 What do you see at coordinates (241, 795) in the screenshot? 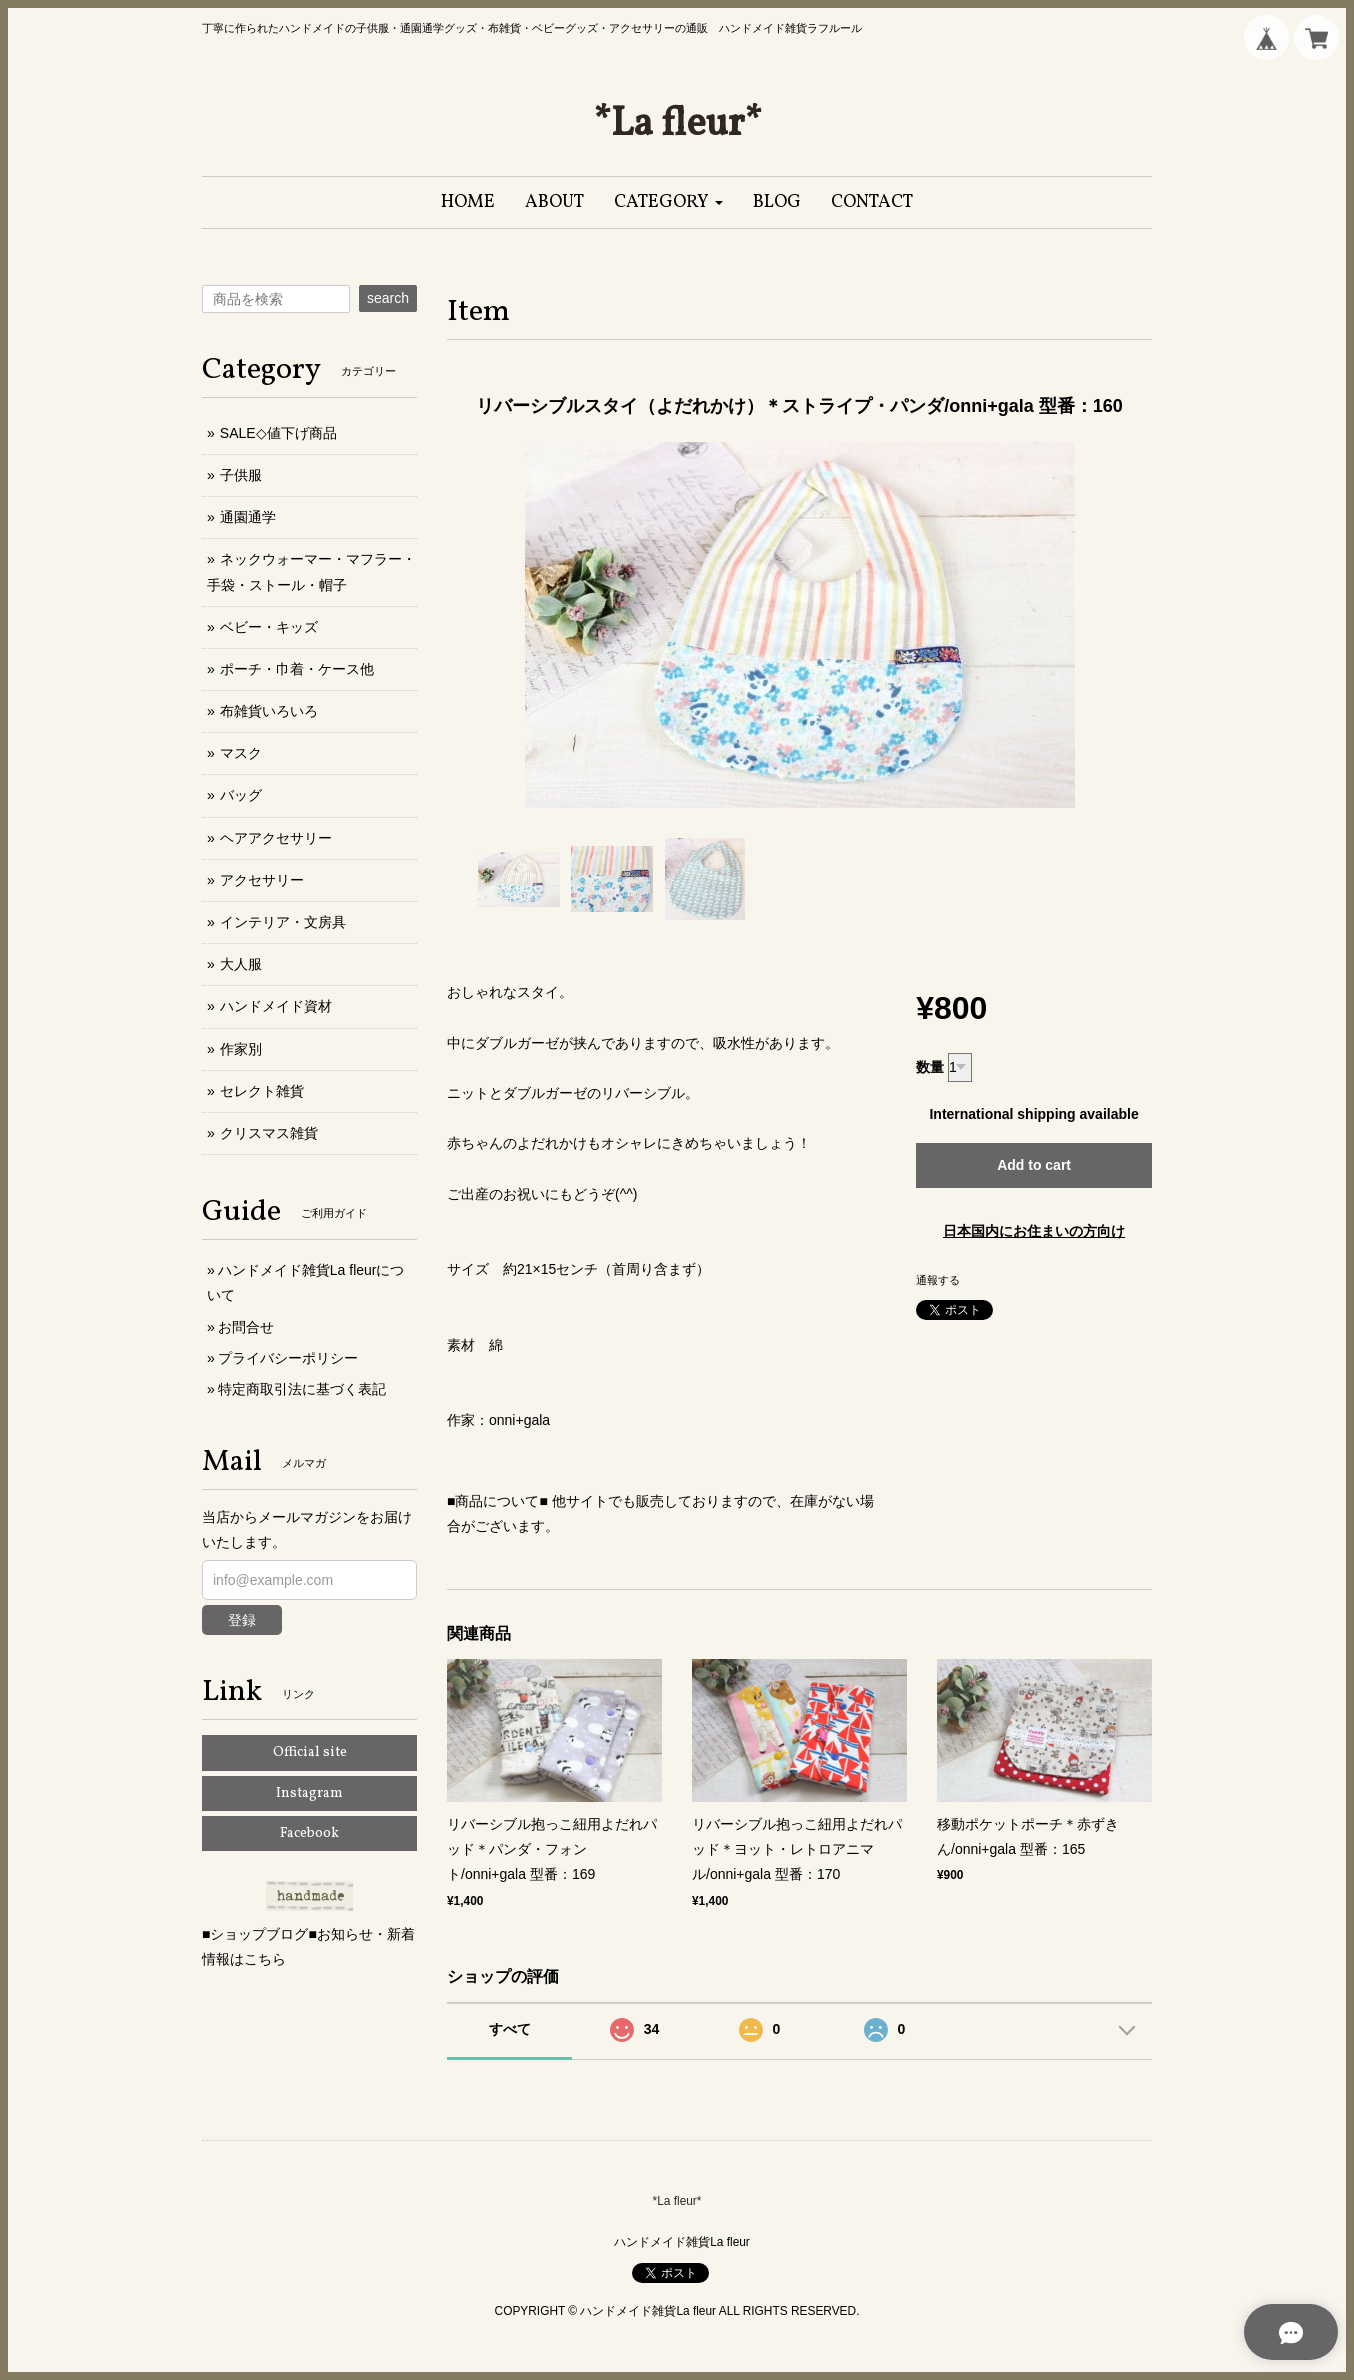
I see `バッグ` at bounding box center [241, 795].